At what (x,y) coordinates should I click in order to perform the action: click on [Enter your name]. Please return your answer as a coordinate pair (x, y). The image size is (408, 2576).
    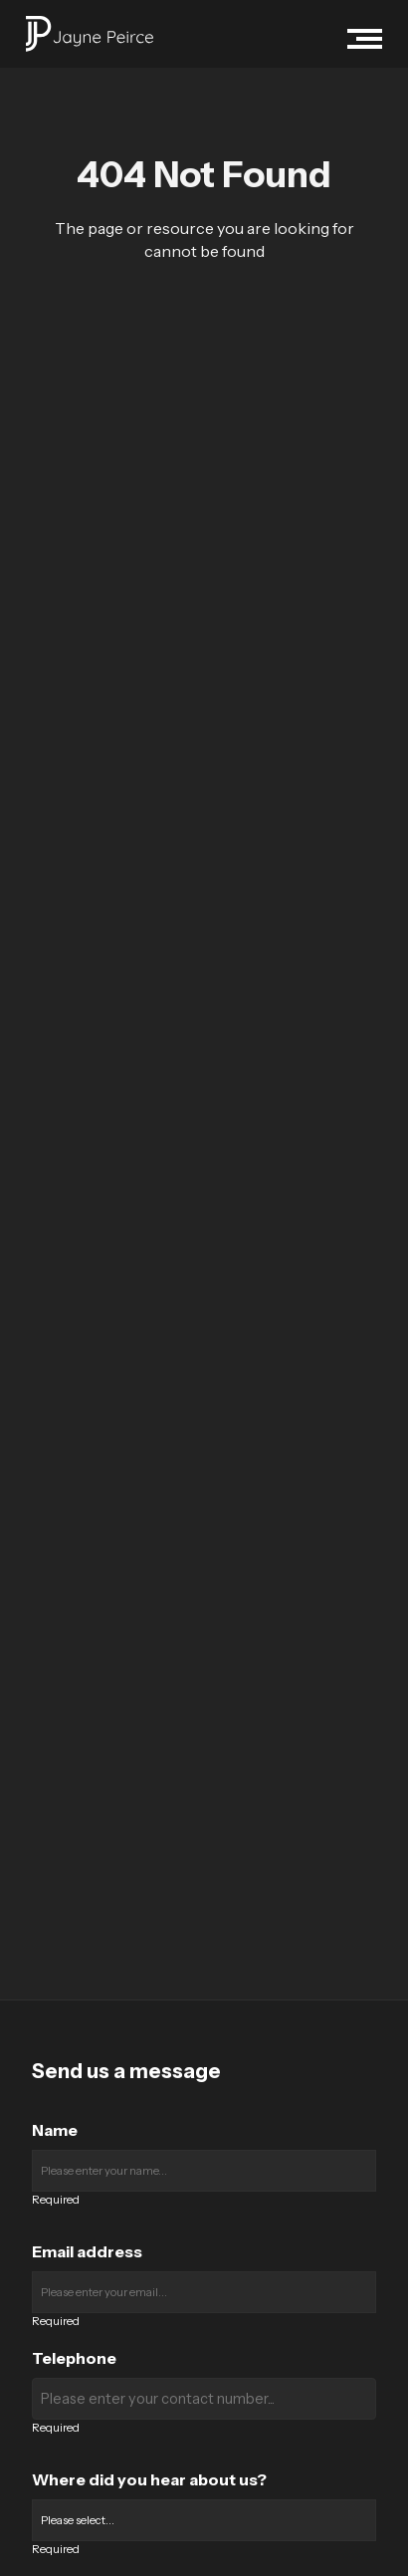
    Looking at the image, I should click on (204, 2171).